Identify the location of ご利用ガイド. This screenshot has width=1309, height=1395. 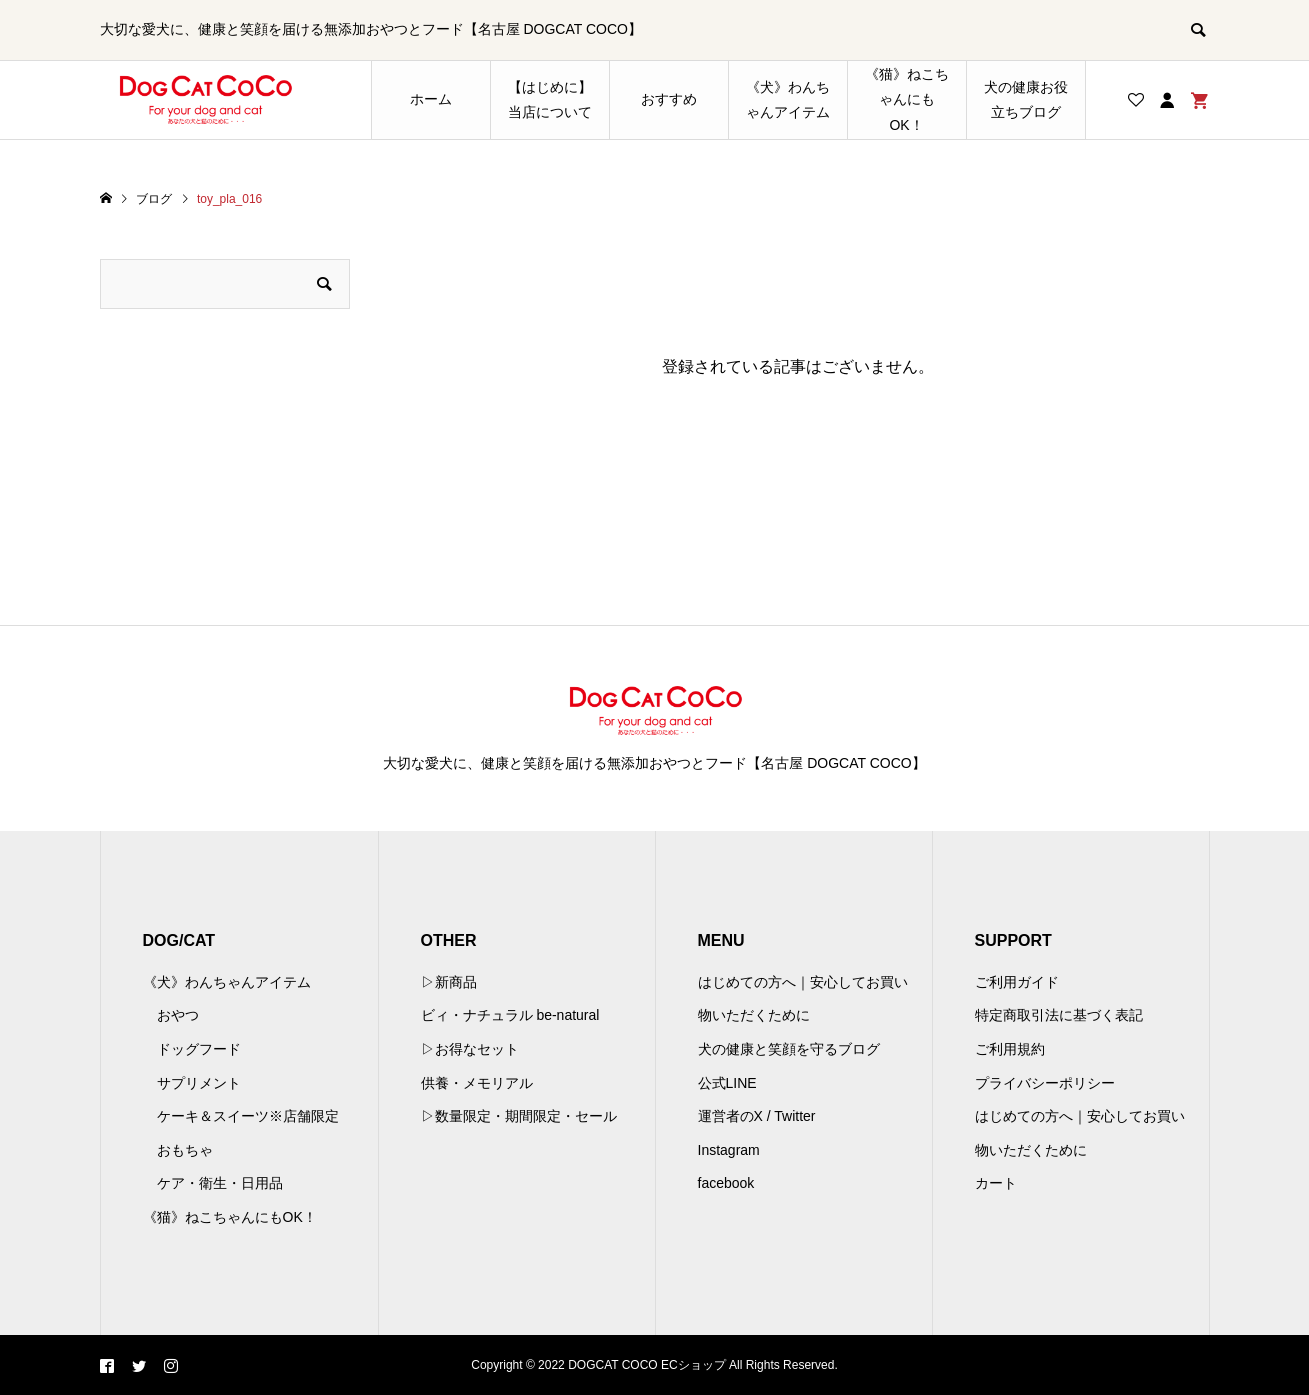
(1017, 982).